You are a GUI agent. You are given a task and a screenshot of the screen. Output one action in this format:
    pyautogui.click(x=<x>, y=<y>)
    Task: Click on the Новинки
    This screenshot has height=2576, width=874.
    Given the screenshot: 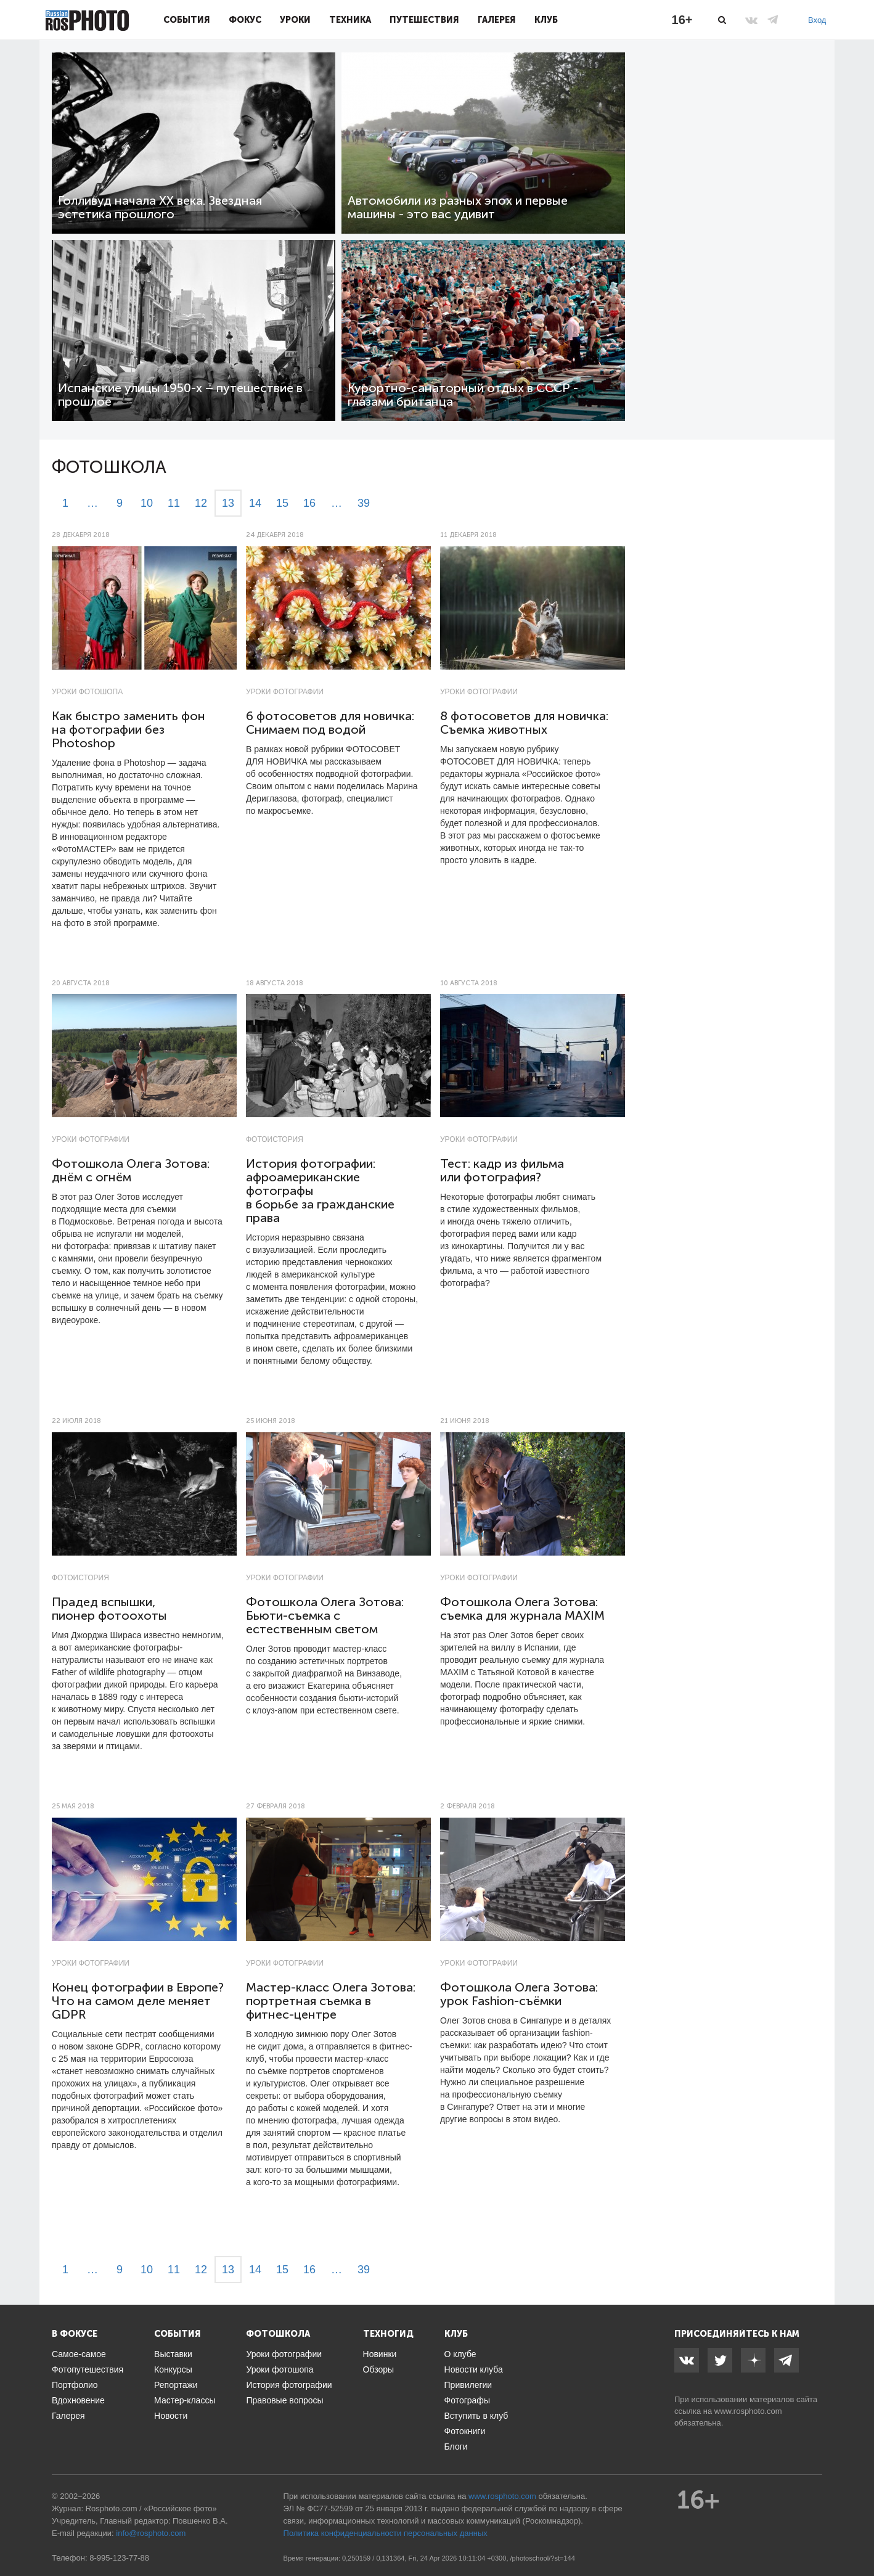 What is the action you would take?
    pyautogui.click(x=380, y=2354)
    